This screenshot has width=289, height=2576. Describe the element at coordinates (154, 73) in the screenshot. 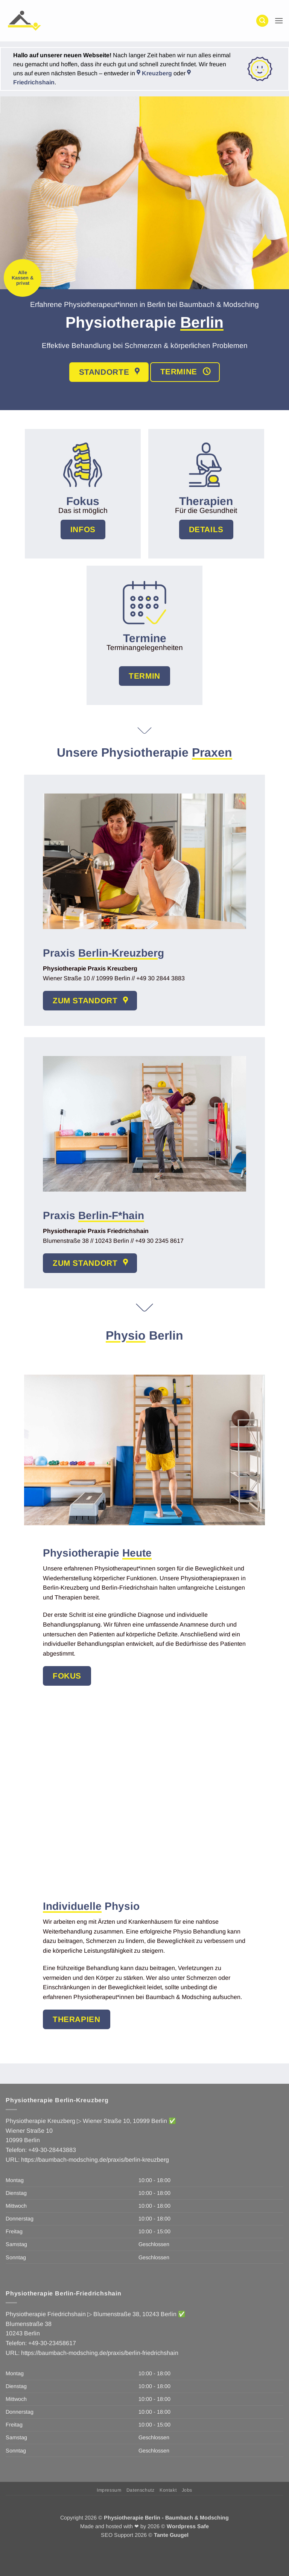

I see `Kreuzberg` at that location.